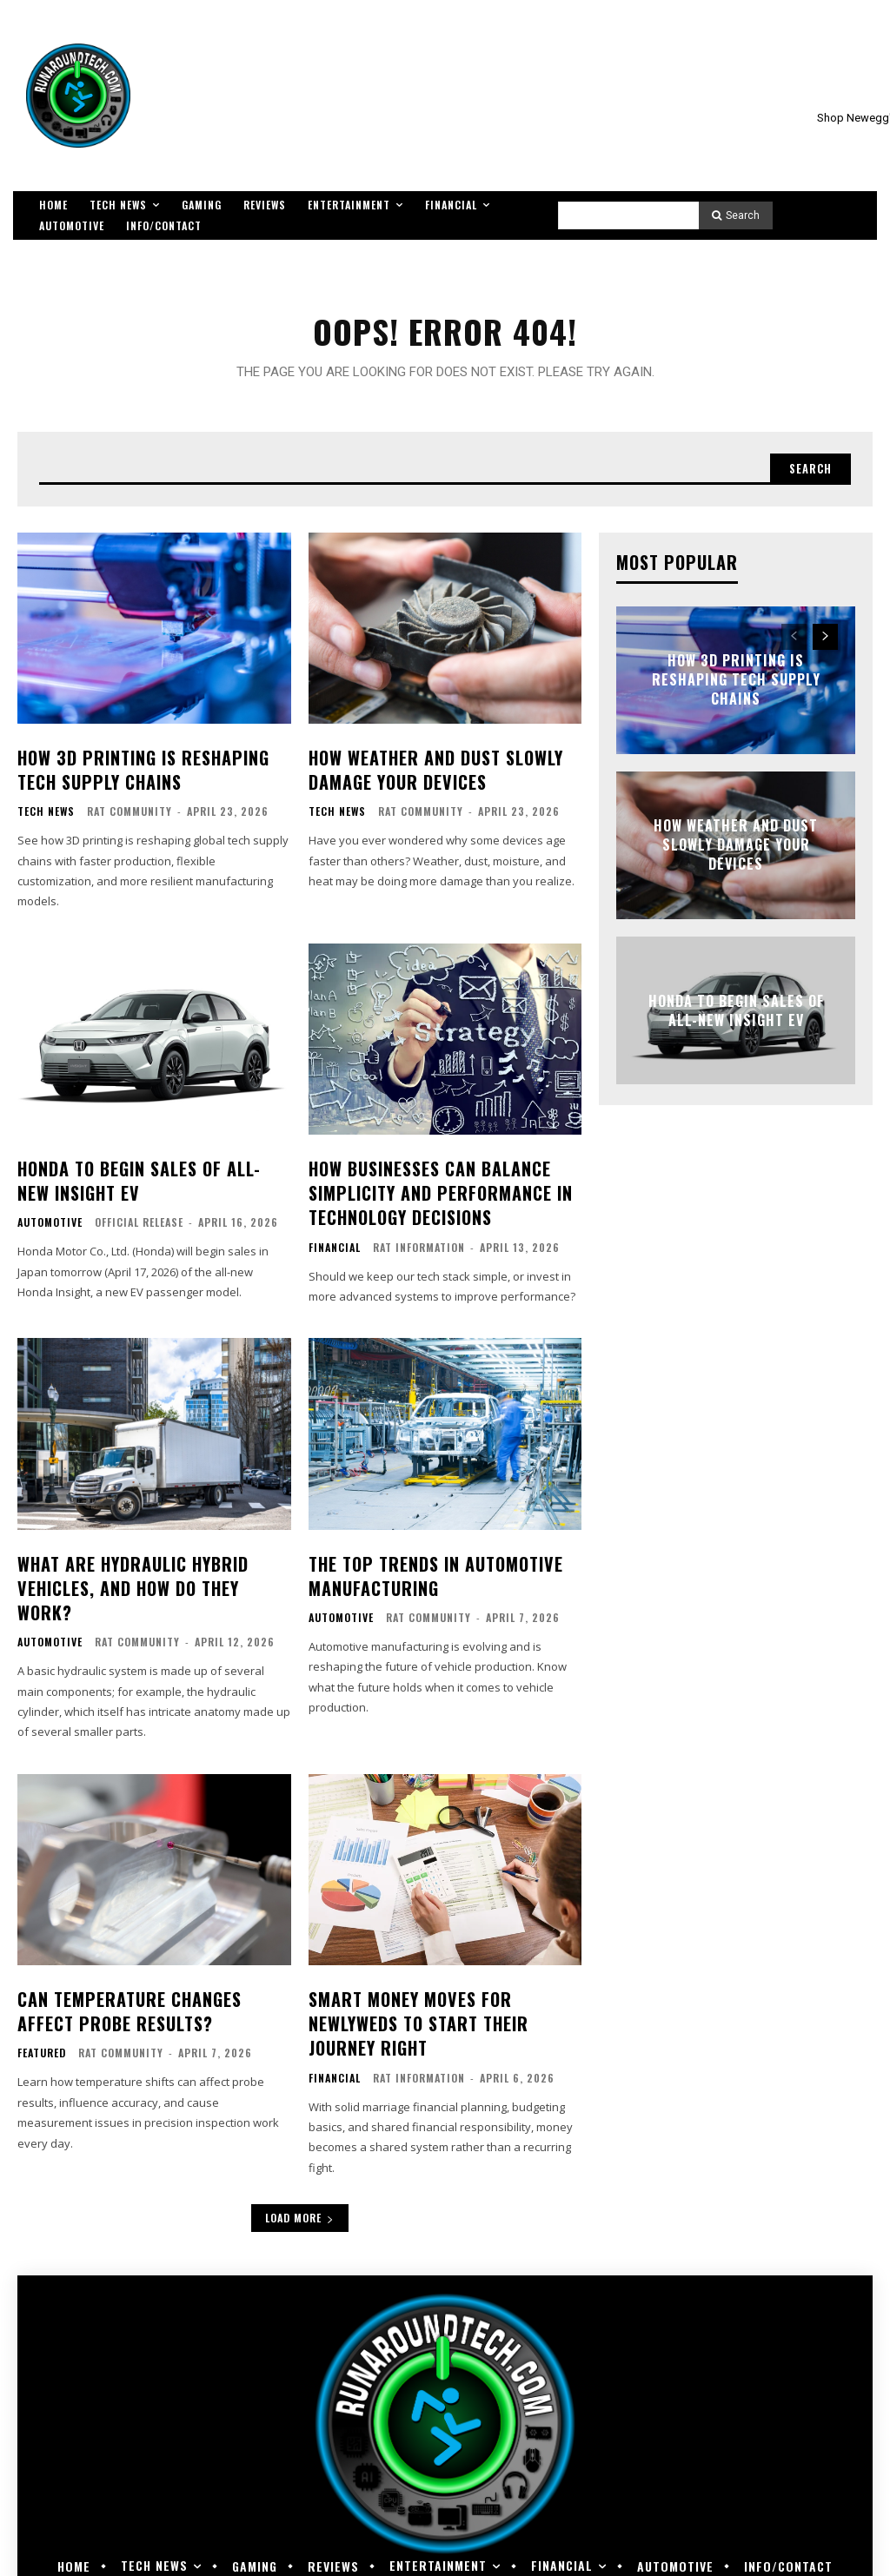 The width and height of the screenshot is (890, 2576). What do you see at coordinates (429, 776) in the screenshot?
I see `How Weather and Dust Slowly Damage Your Devices` at bounding box center [429, 776].